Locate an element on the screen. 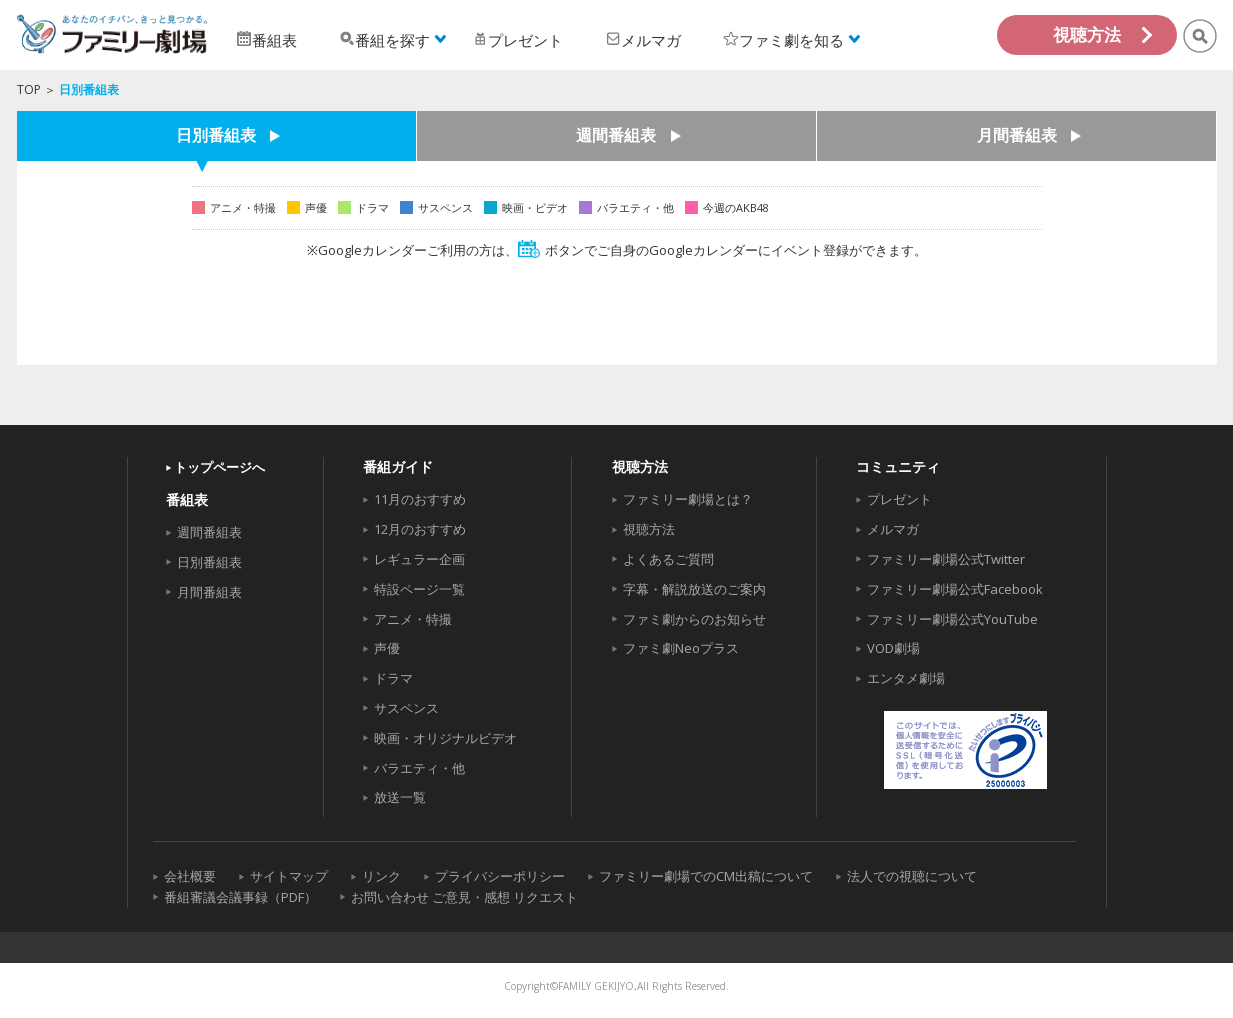 Image resolution: width=1233 pixels, height=1018 pixels. アニメ・特撮 is located at coordinates (413, 619).